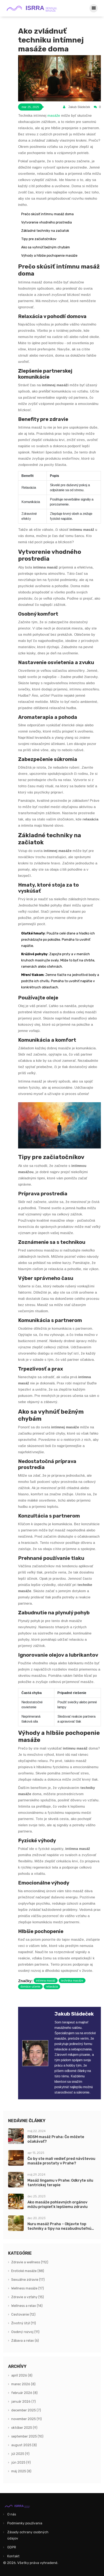  What do you see at coordinates (27, 2271) in the screenshot?
I see `Erotické masáže` at bounding box center [27, 2271].